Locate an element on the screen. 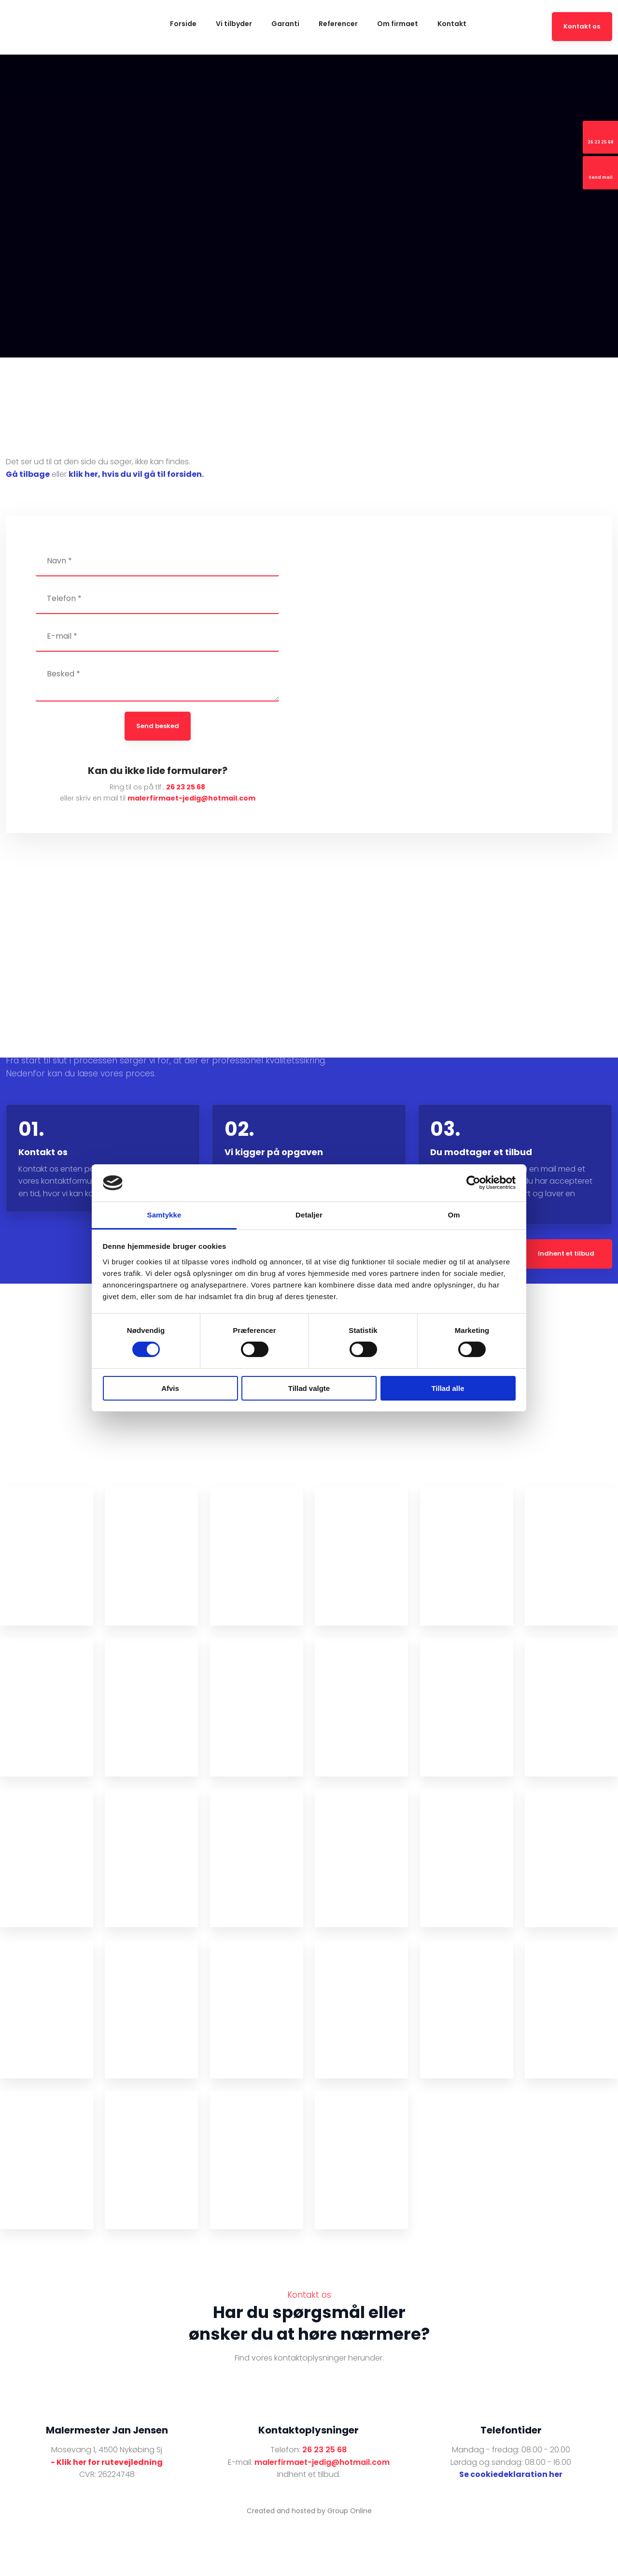 The image size is (618, 2576). klik her, hvis du vil gå til forsiden. is located at coordinates (136, 474).